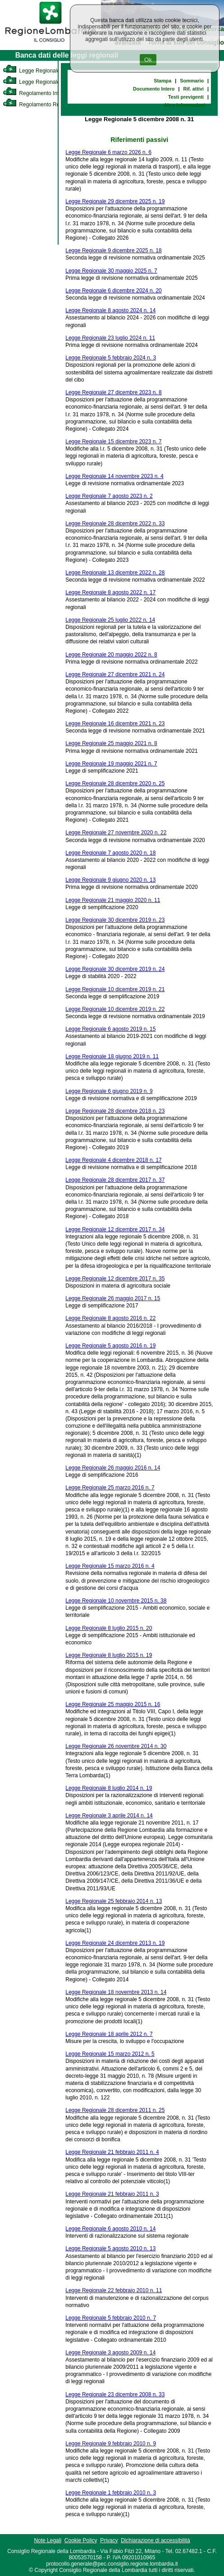 This screenshot has width=224, height=2576. I want to click on Legge Regionale 8 agosto 2024 n. 14 [link], so click(110, 310).